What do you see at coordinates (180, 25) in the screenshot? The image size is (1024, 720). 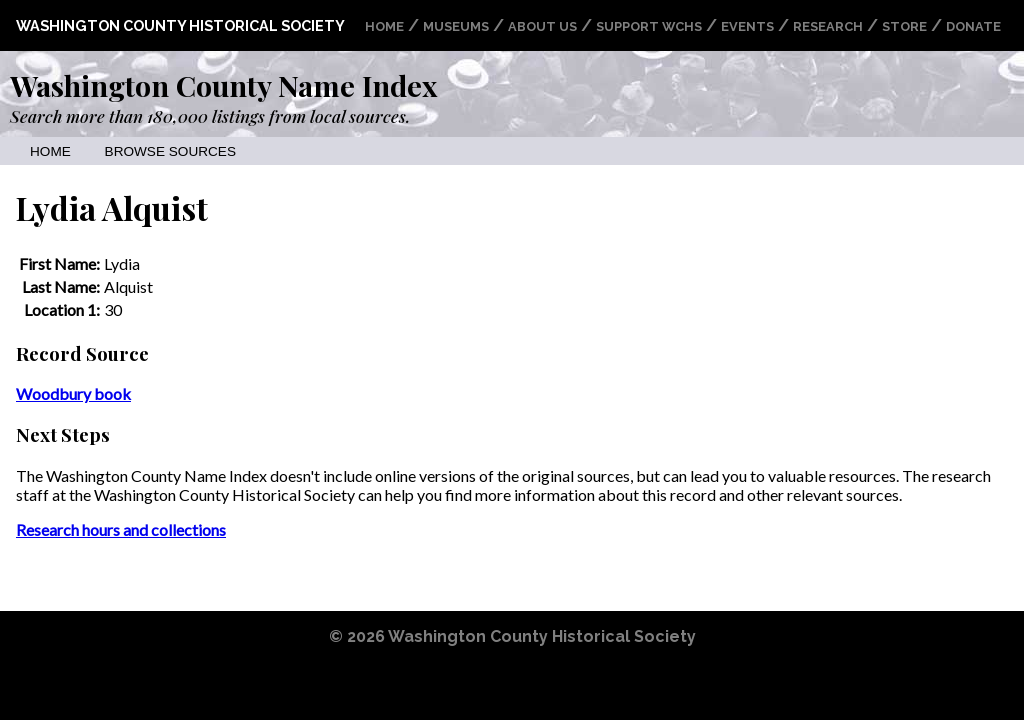 I see `Washington County Historical Society` at bounding box center [180, 25].